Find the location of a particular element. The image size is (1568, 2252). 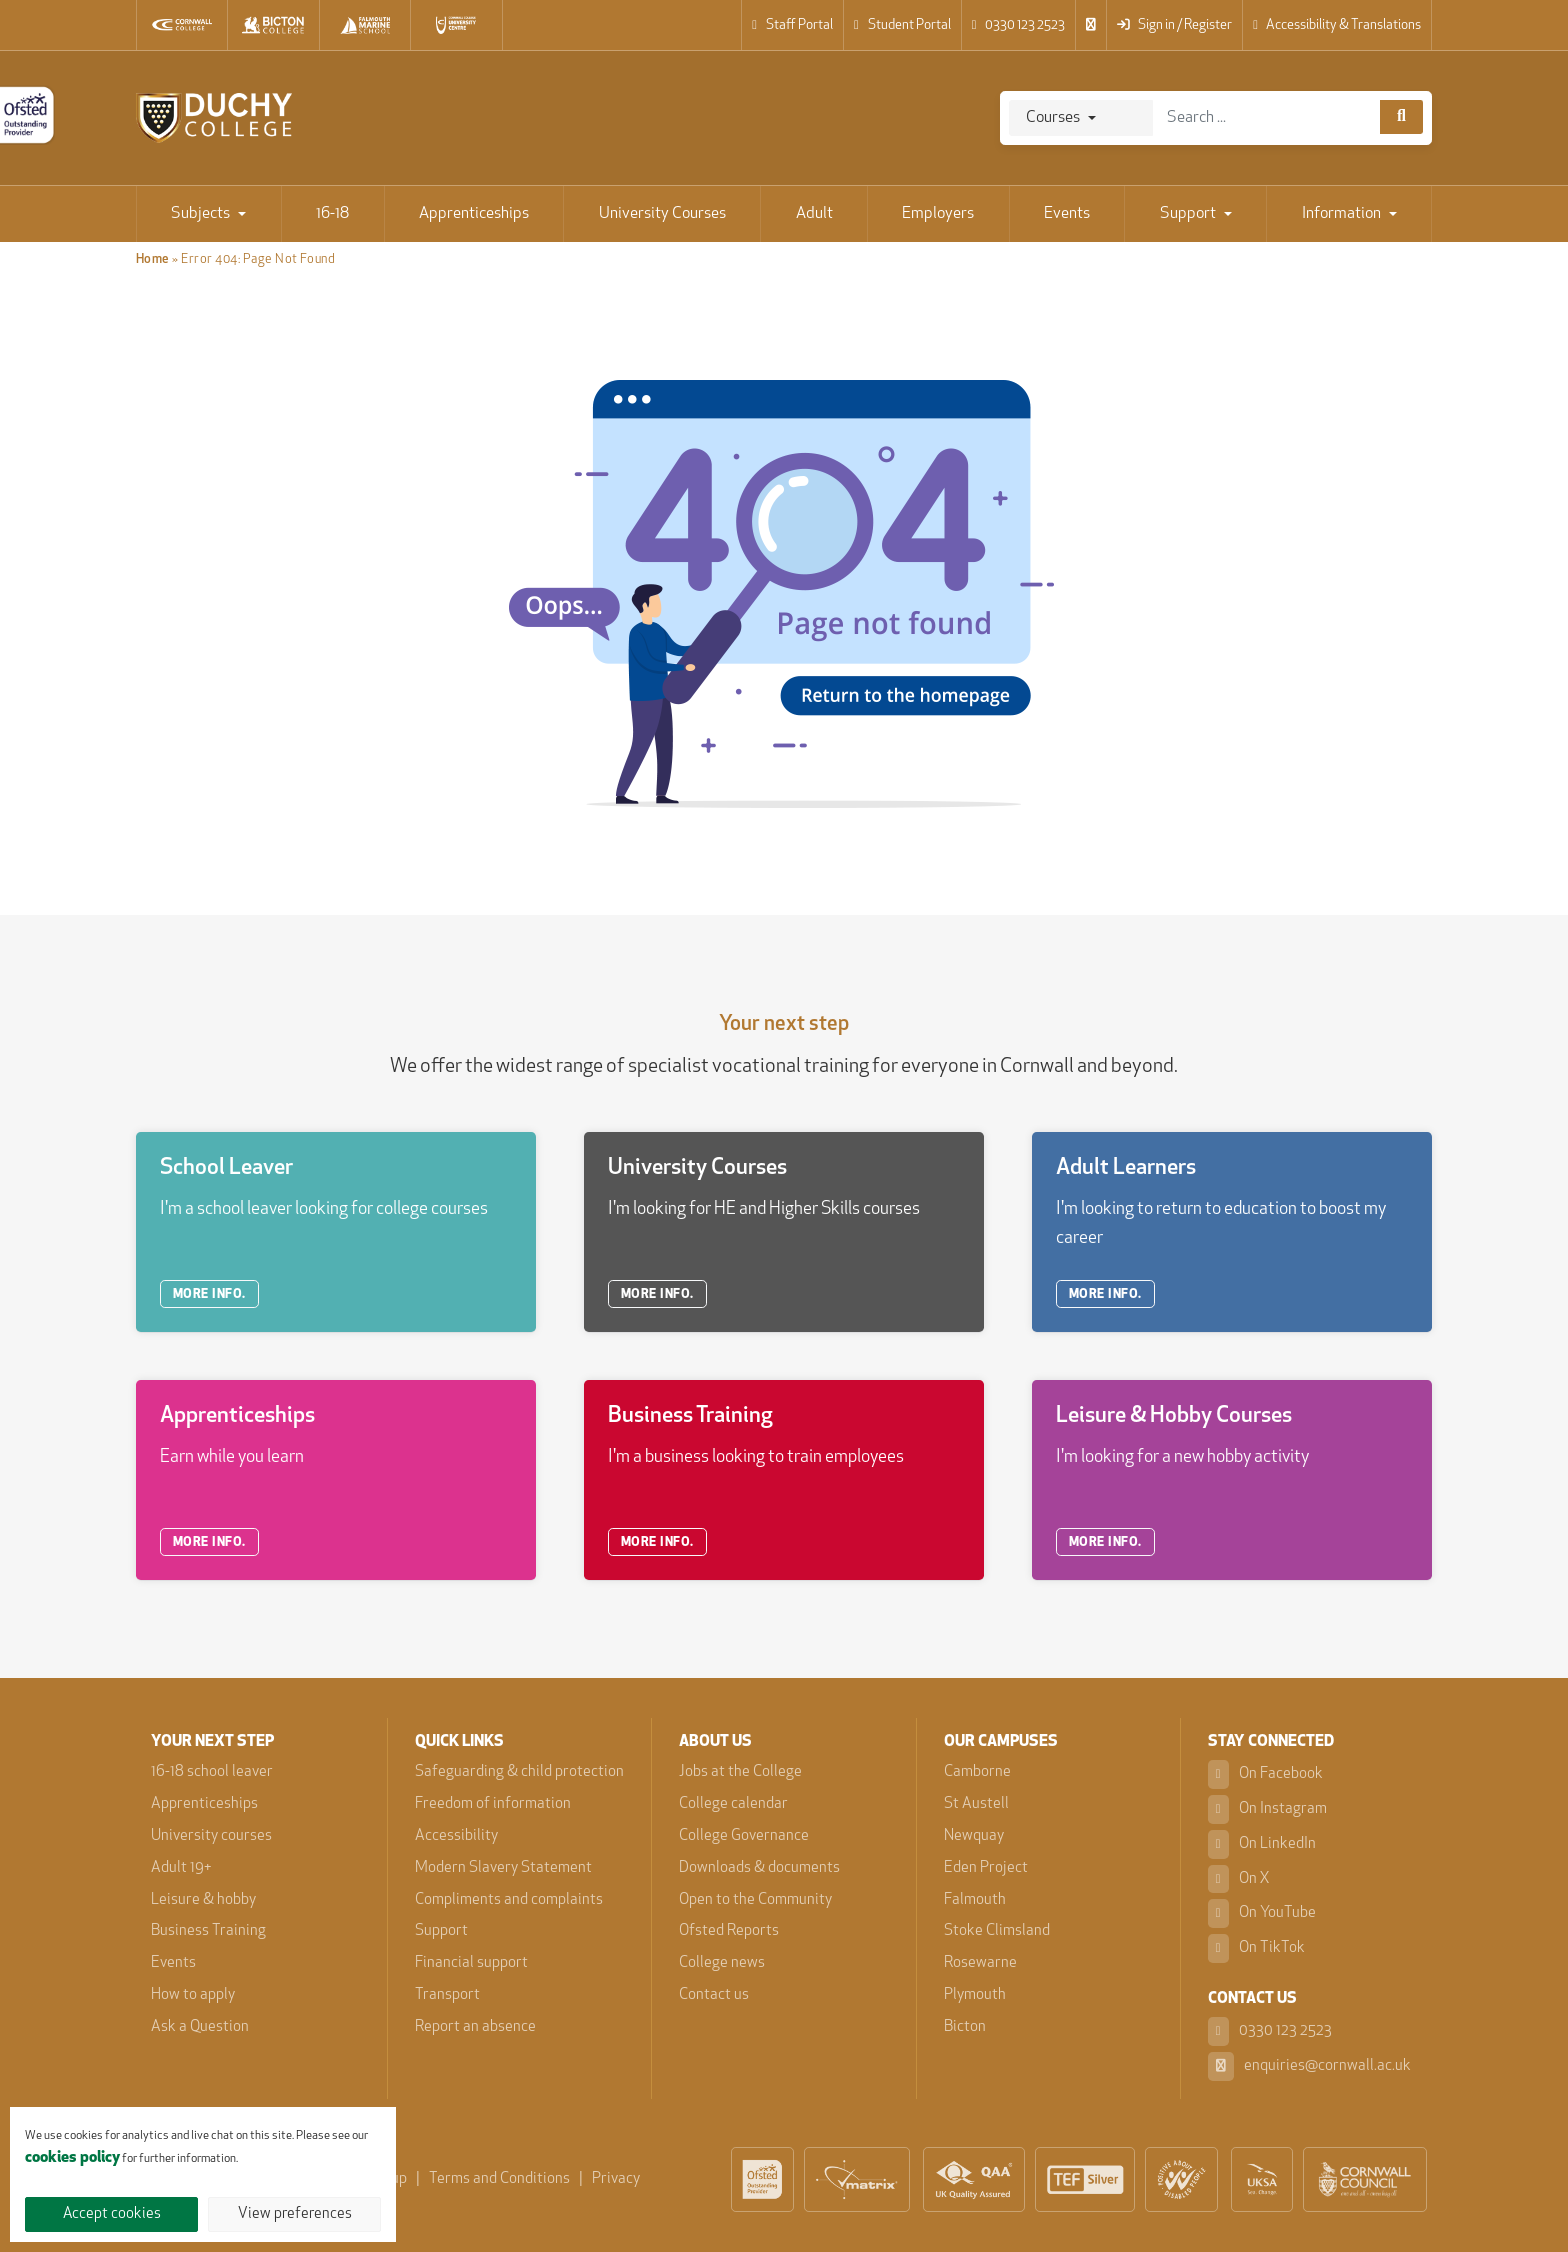

Compliments and complaints is located at coordinates (509, 1900).